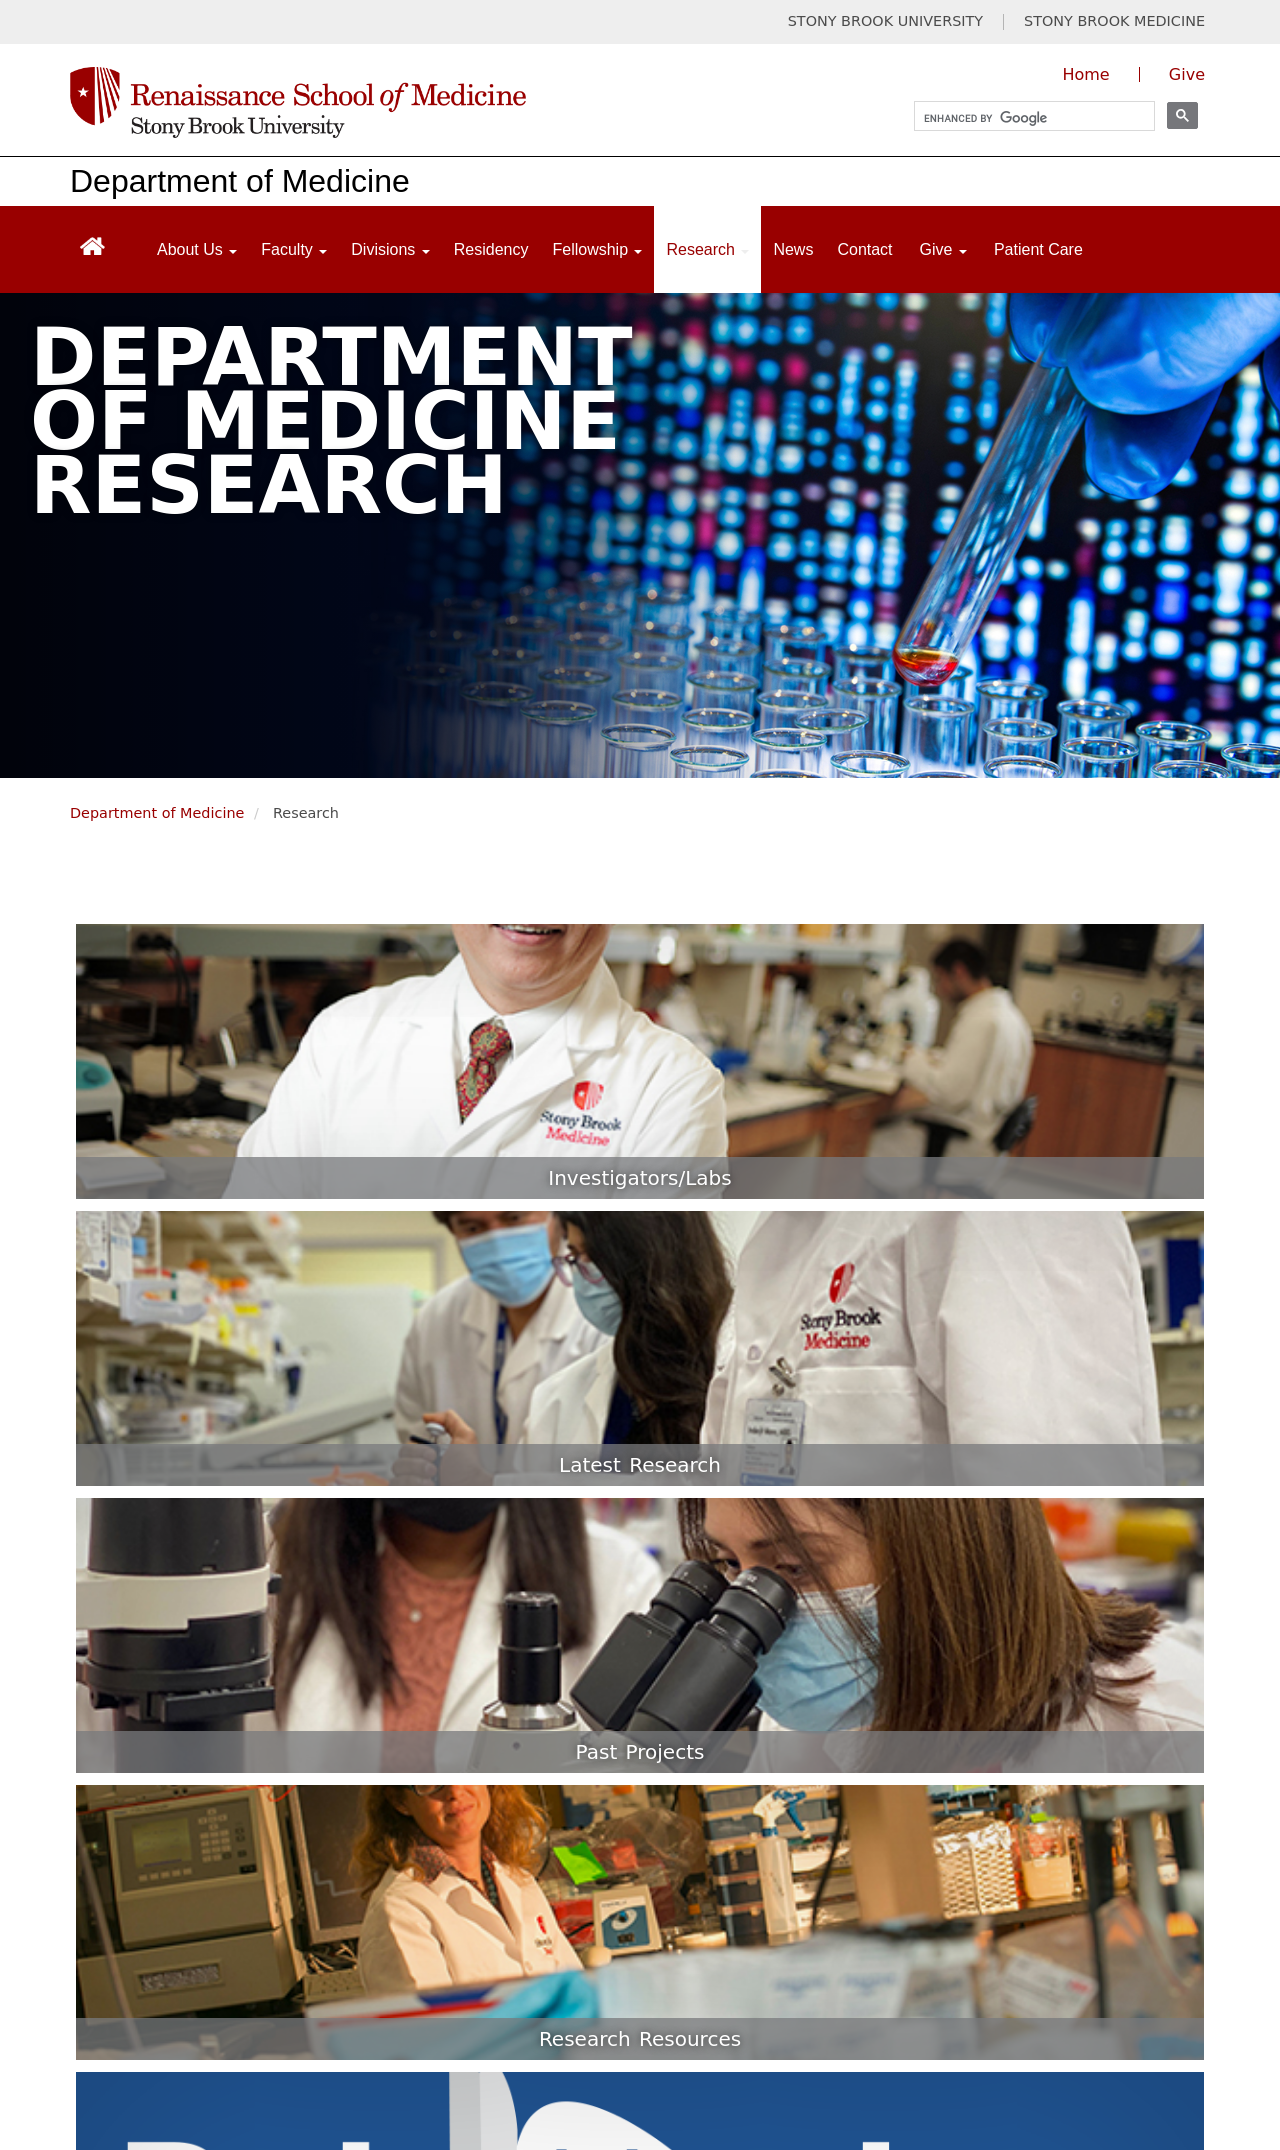 This screenshot has height=2150, width=1280. What do you see at coordinates (864, 249) in the screenshot?
I see `Contact` at bounding box center [864, 249].